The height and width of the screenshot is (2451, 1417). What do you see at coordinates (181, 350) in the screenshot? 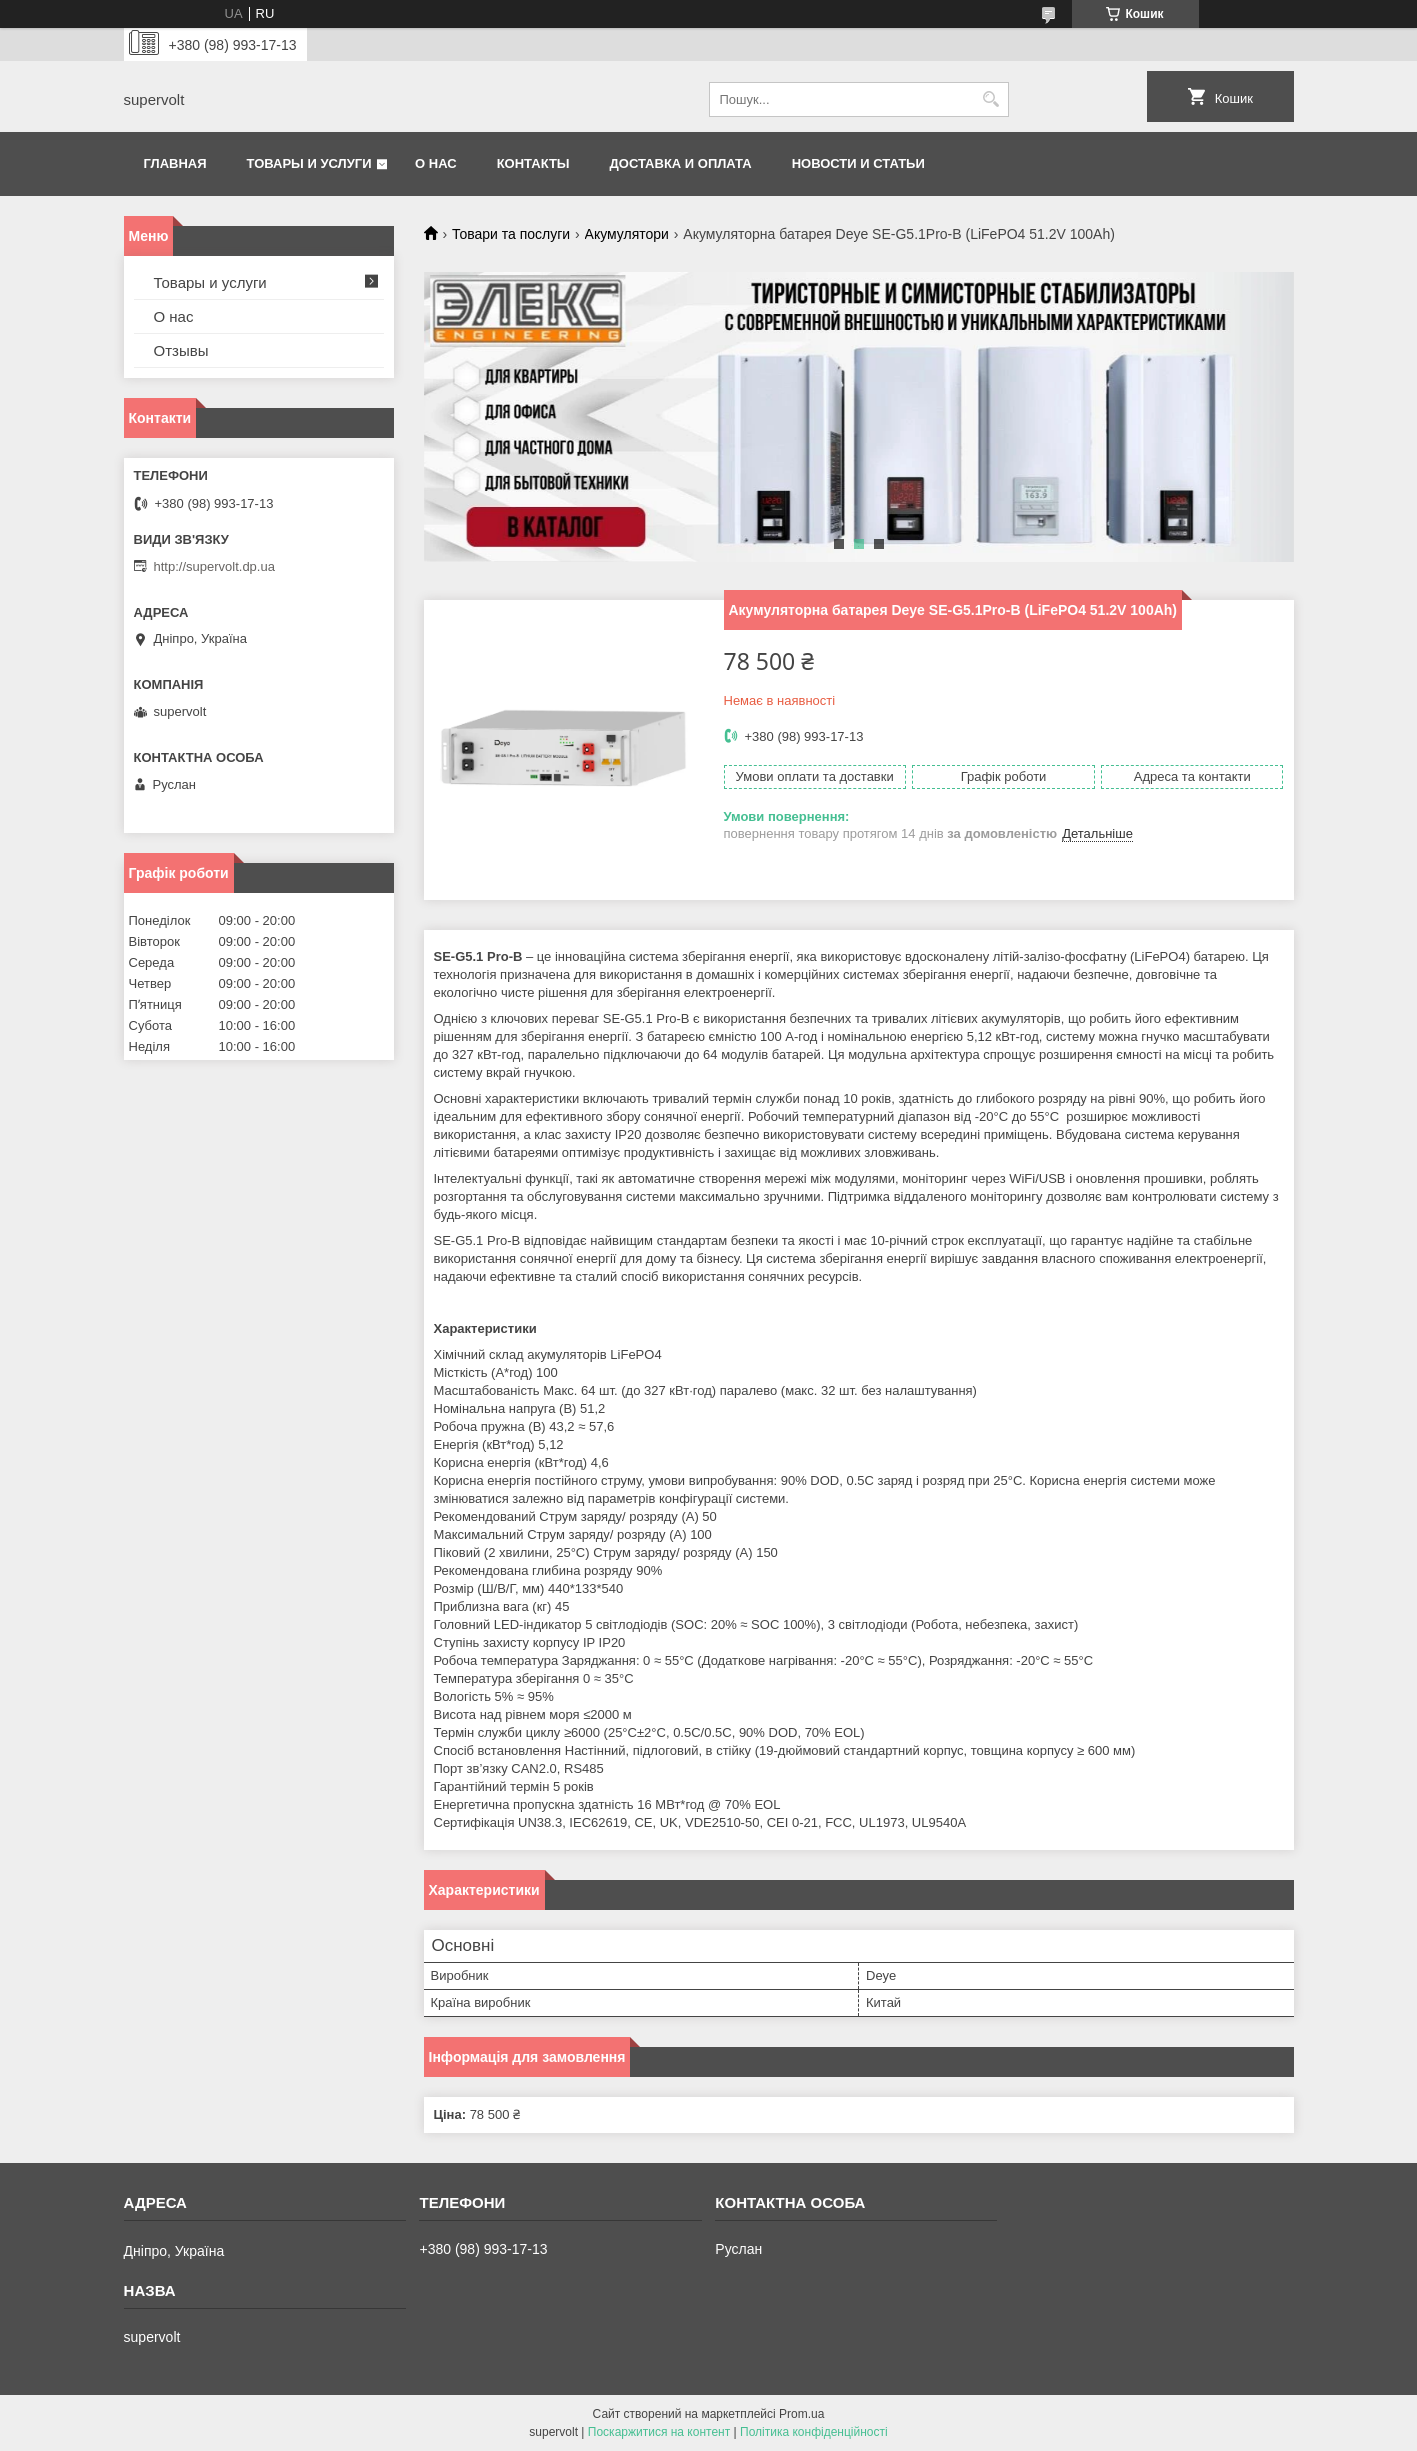
I see `Отзывы` at bounding box center [181, 350].